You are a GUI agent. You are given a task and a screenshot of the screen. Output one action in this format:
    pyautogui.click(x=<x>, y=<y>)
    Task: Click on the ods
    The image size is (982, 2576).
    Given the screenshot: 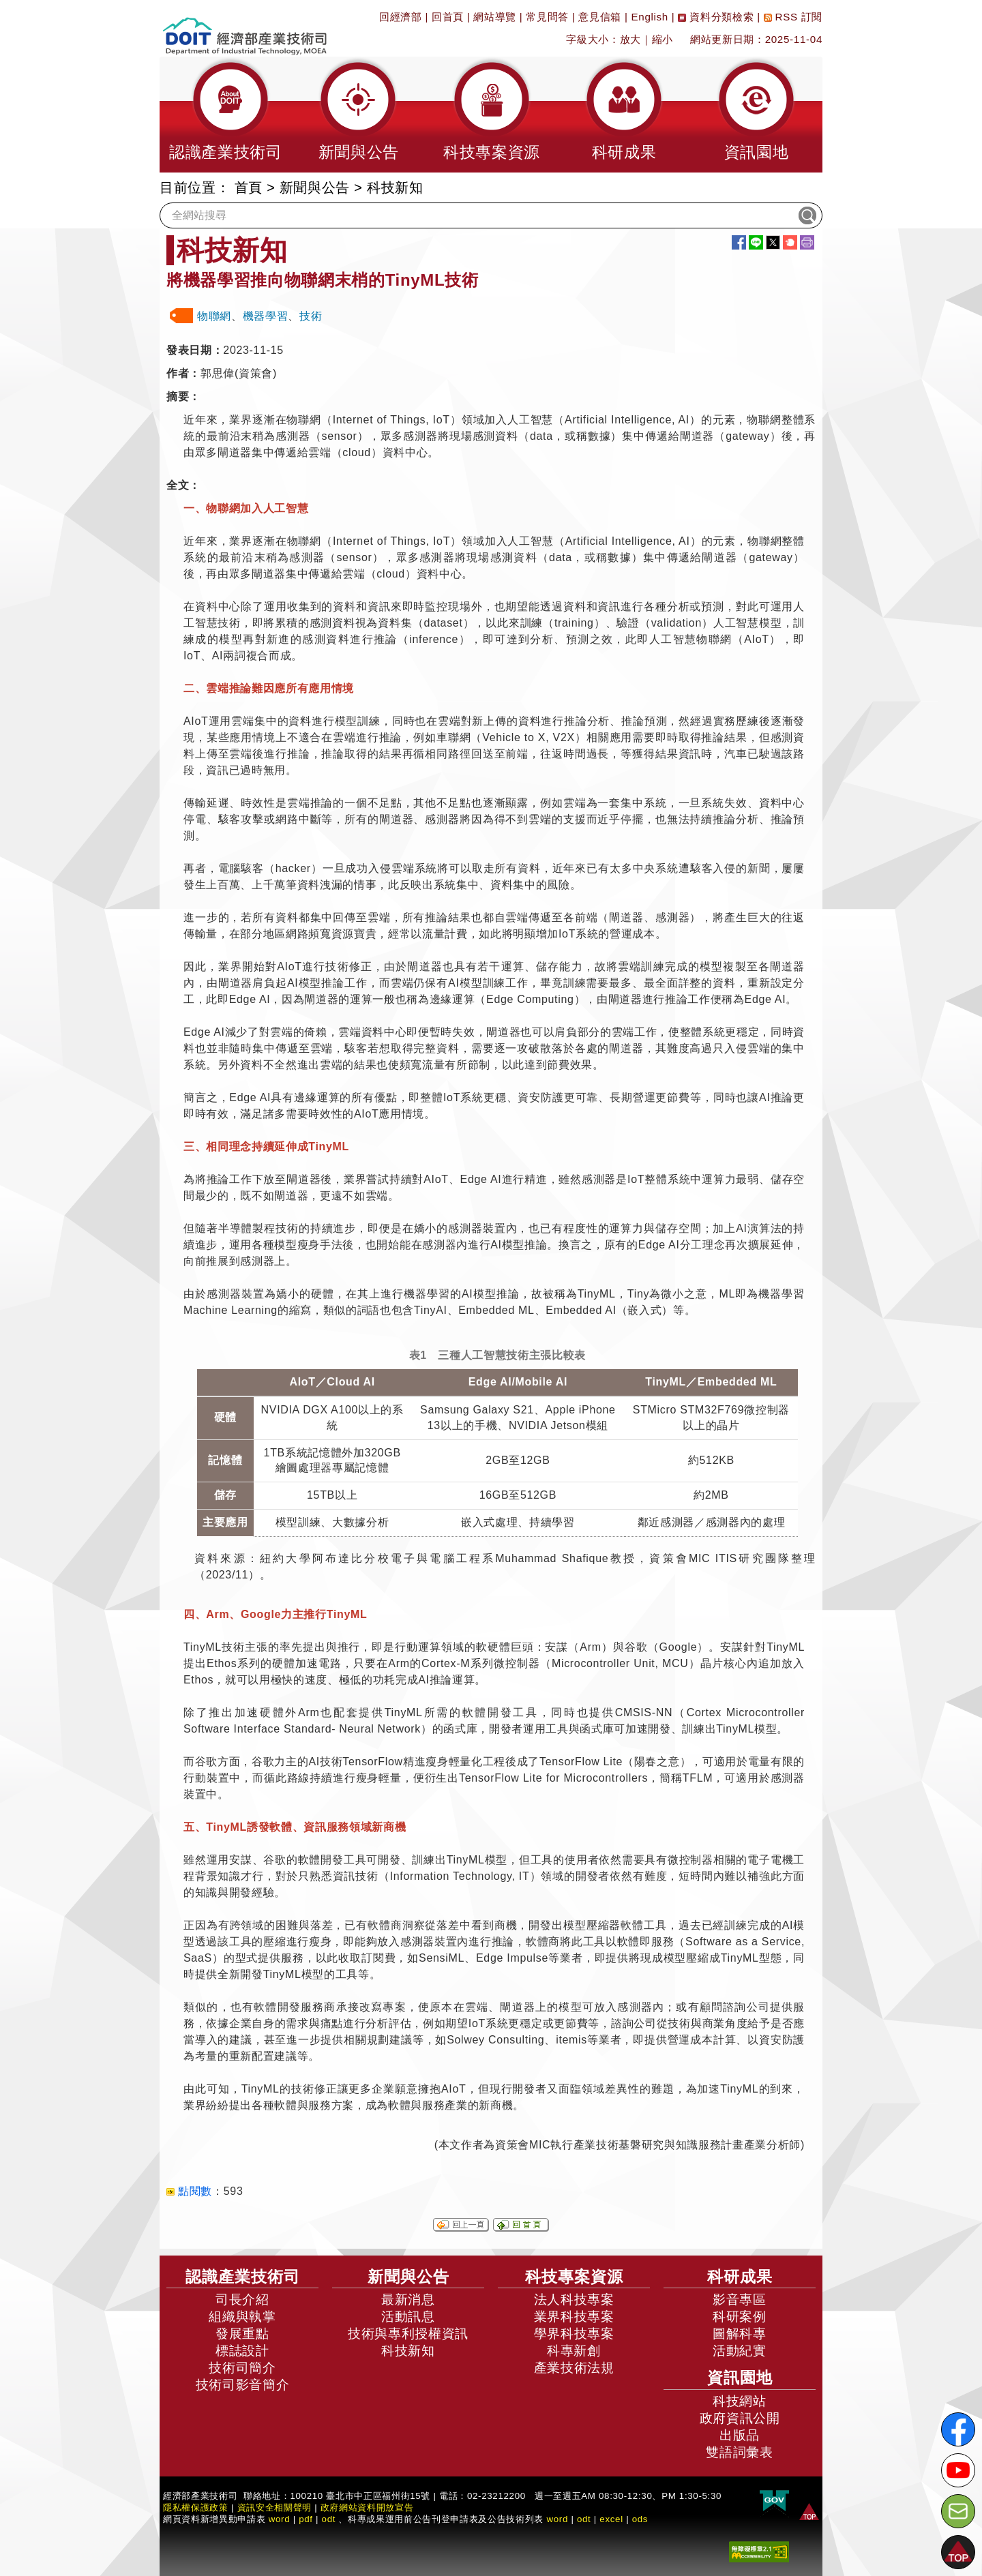 What is the action you would take?
    pyautogui.click(x=640, y=2519)
    